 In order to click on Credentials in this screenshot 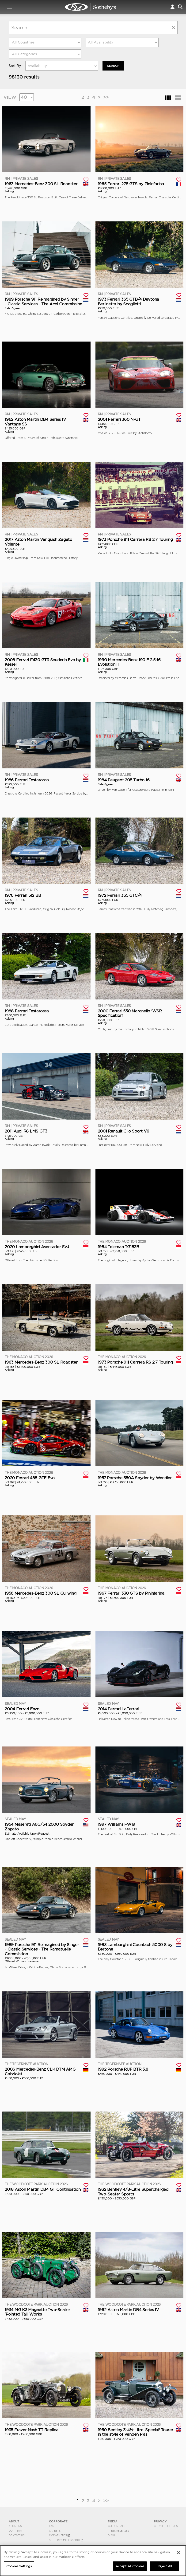, I will do `click(116, 2526)`.